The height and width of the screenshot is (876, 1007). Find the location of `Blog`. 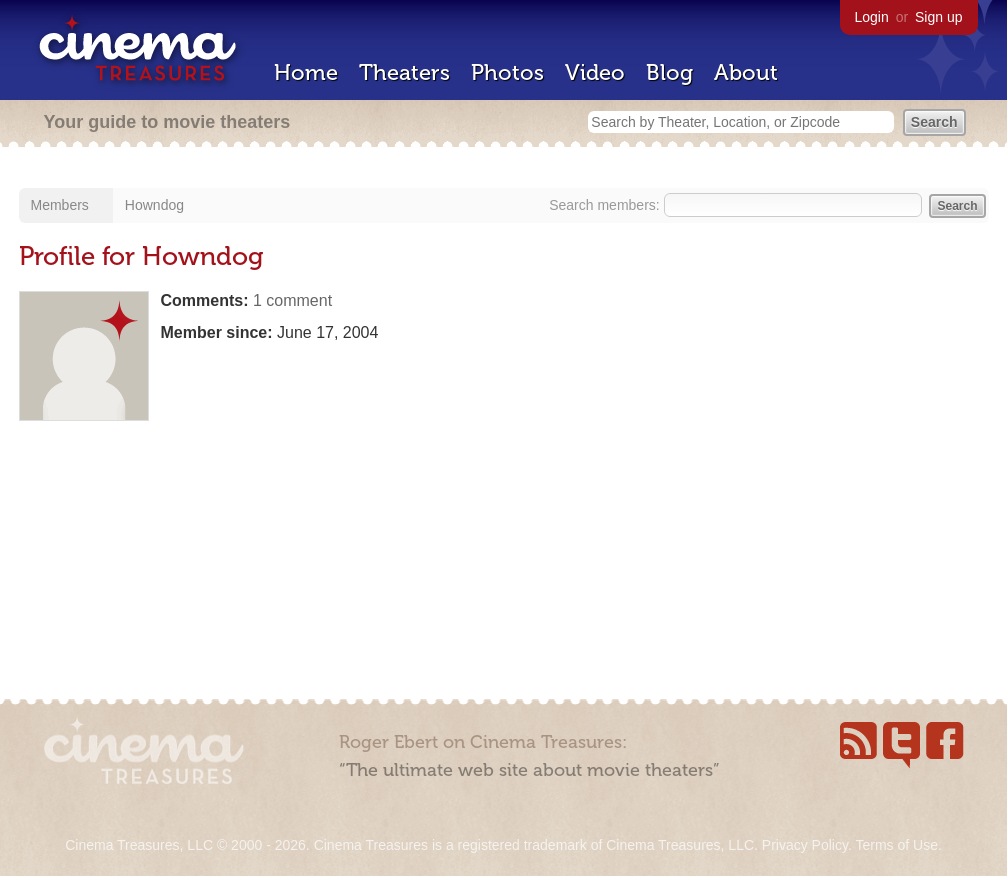

Blog is located at coordinates (669, 72).